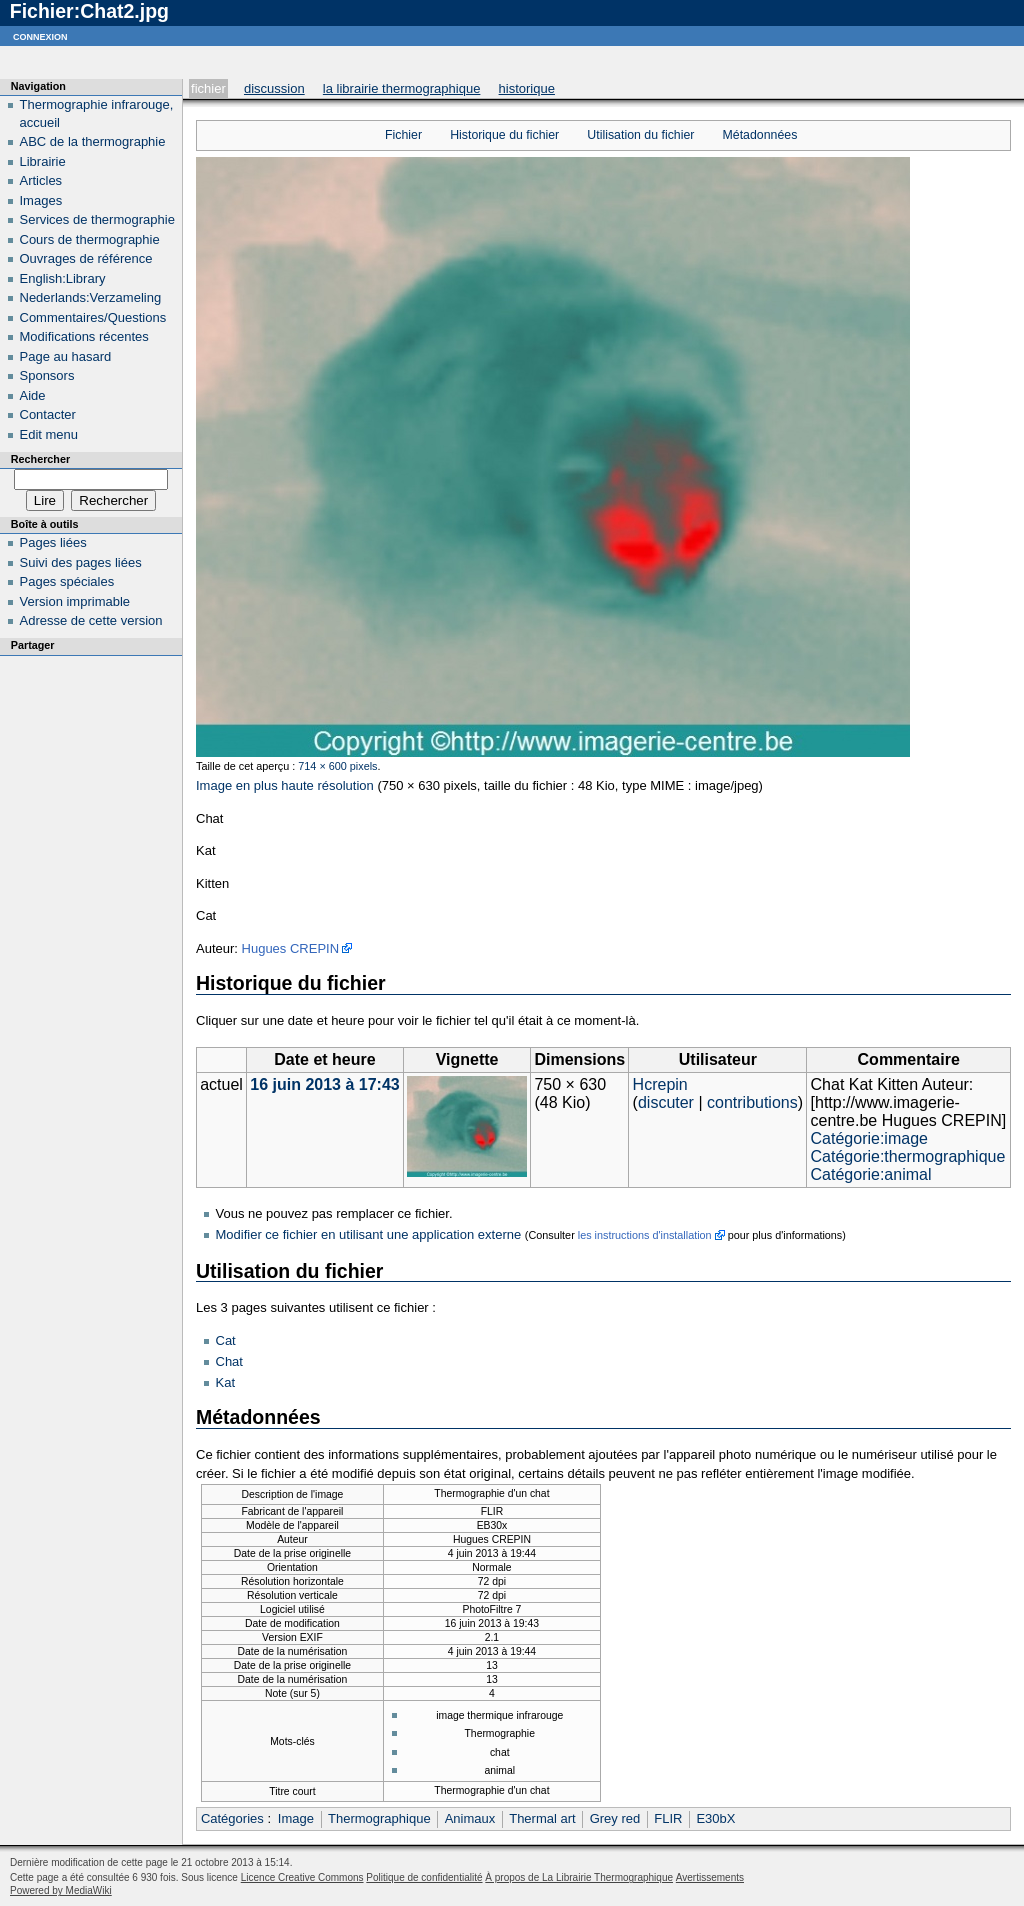  What do you see at coordinates (760, 135) in the screenshot?
I see `Métadonnées` at bounding box center [760, 135].